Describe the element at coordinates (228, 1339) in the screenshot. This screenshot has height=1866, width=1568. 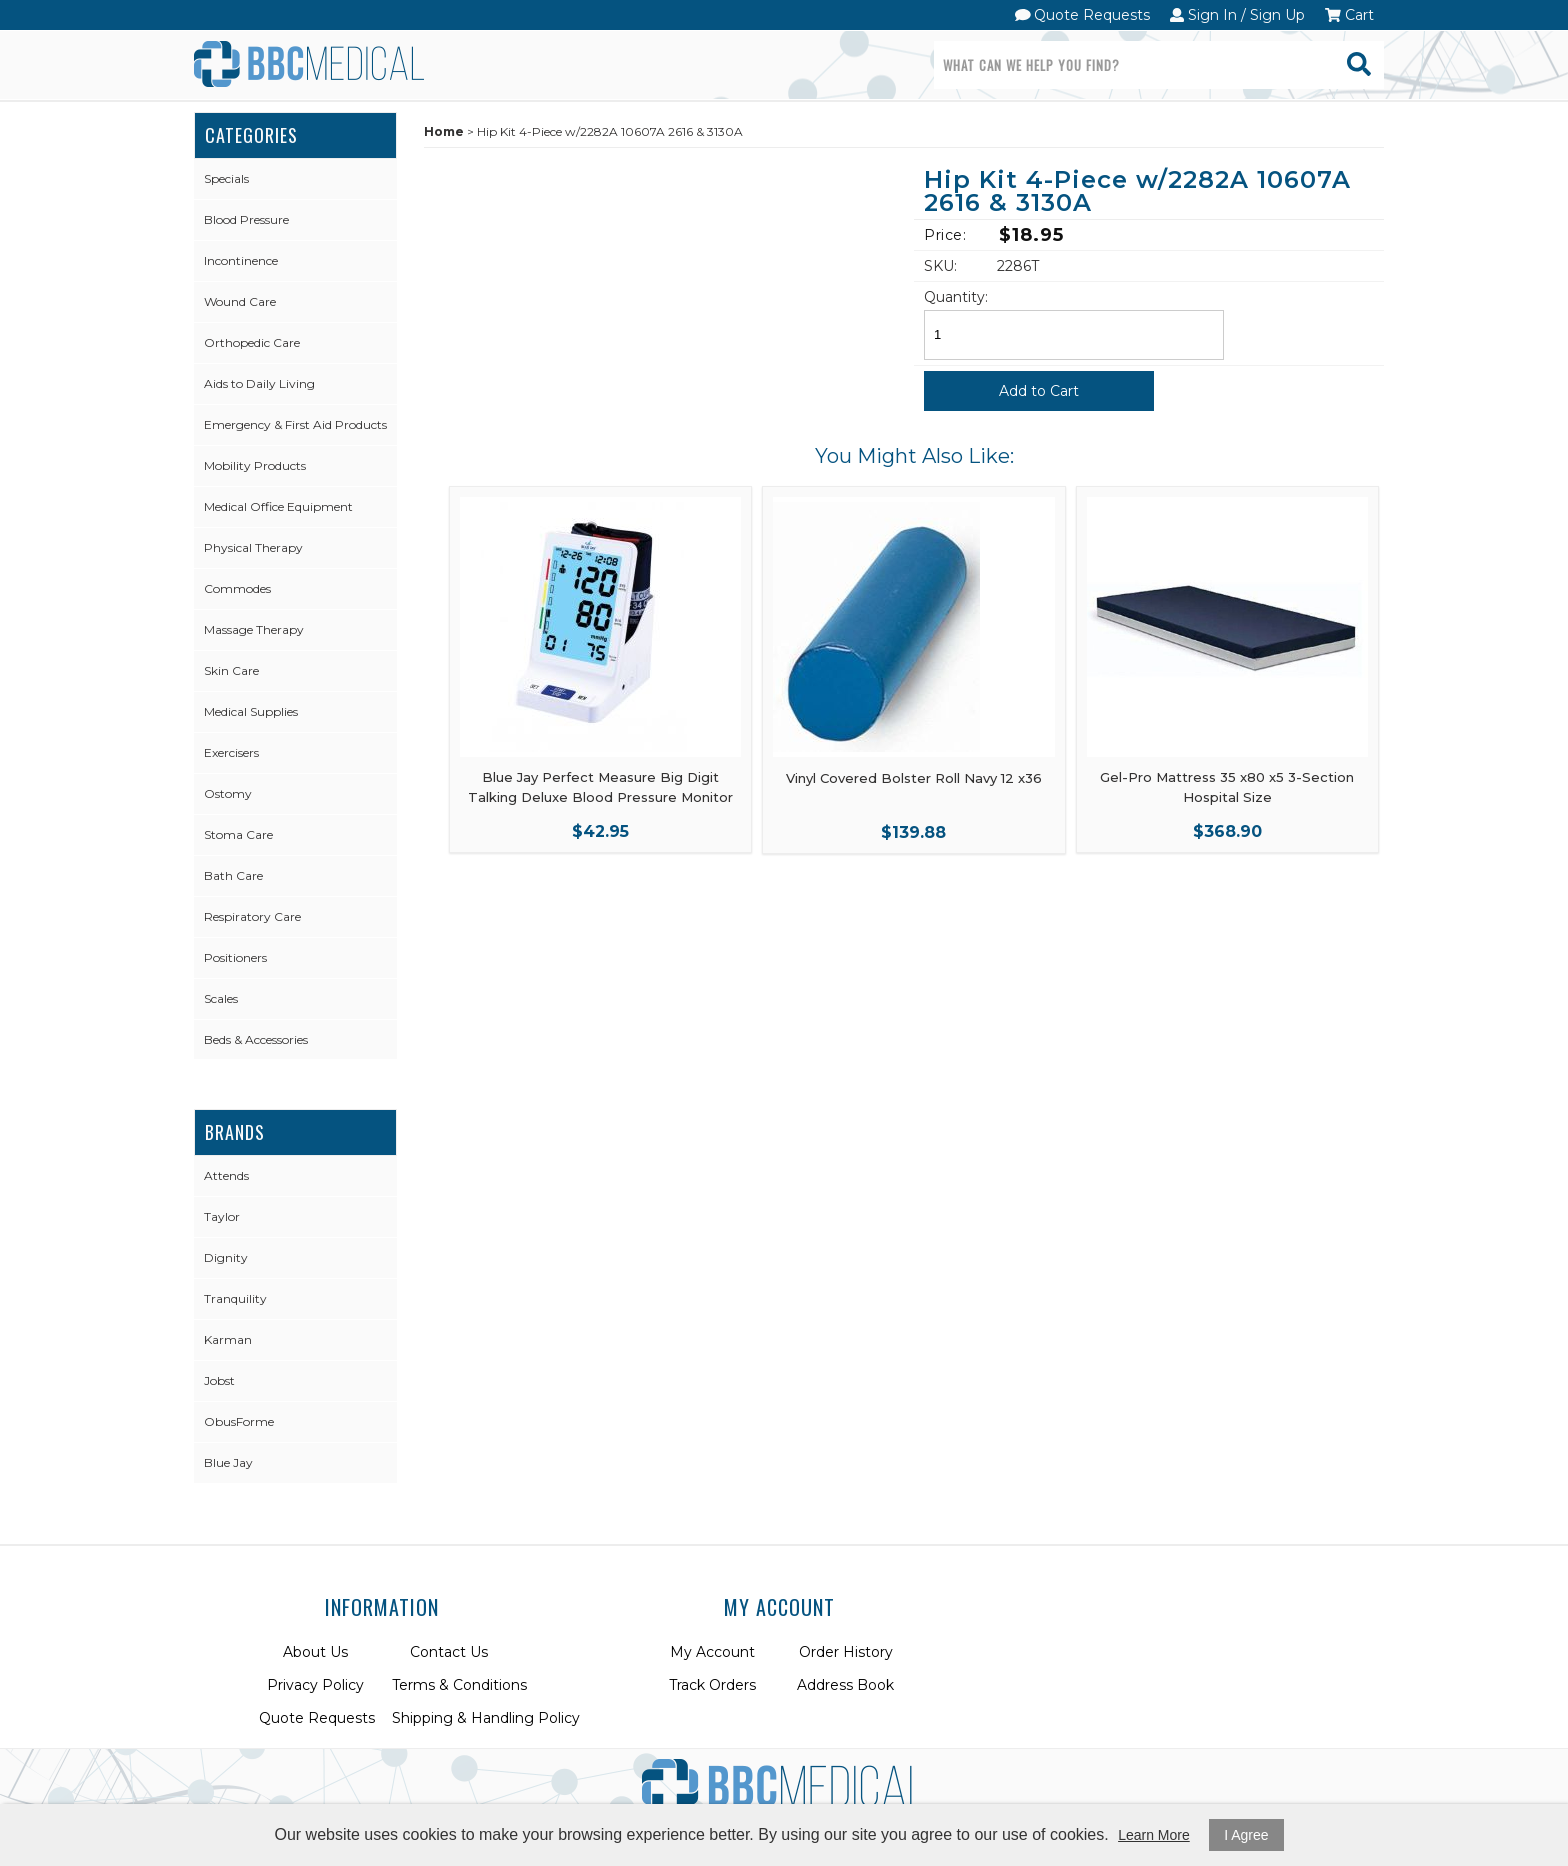
I see `Karman` at that location.